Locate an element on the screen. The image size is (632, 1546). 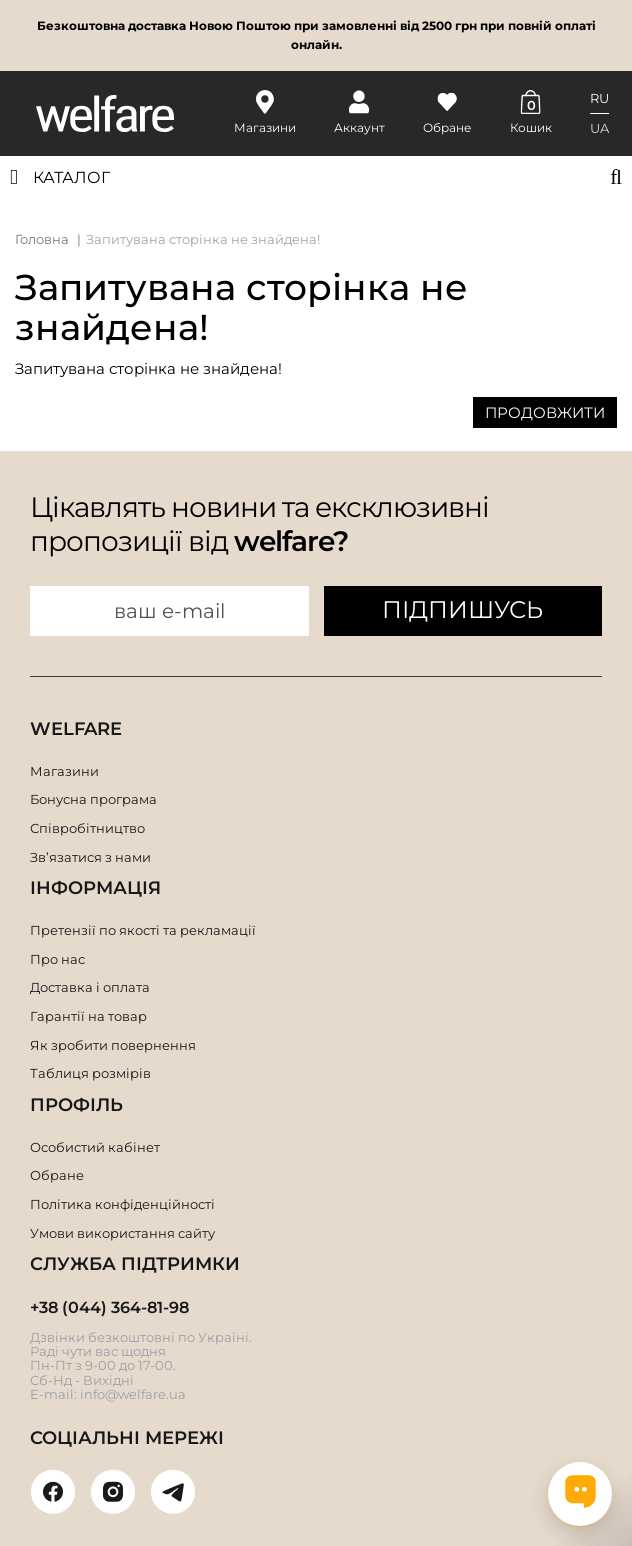
Співробітництво is located at coordinates (87, 828).